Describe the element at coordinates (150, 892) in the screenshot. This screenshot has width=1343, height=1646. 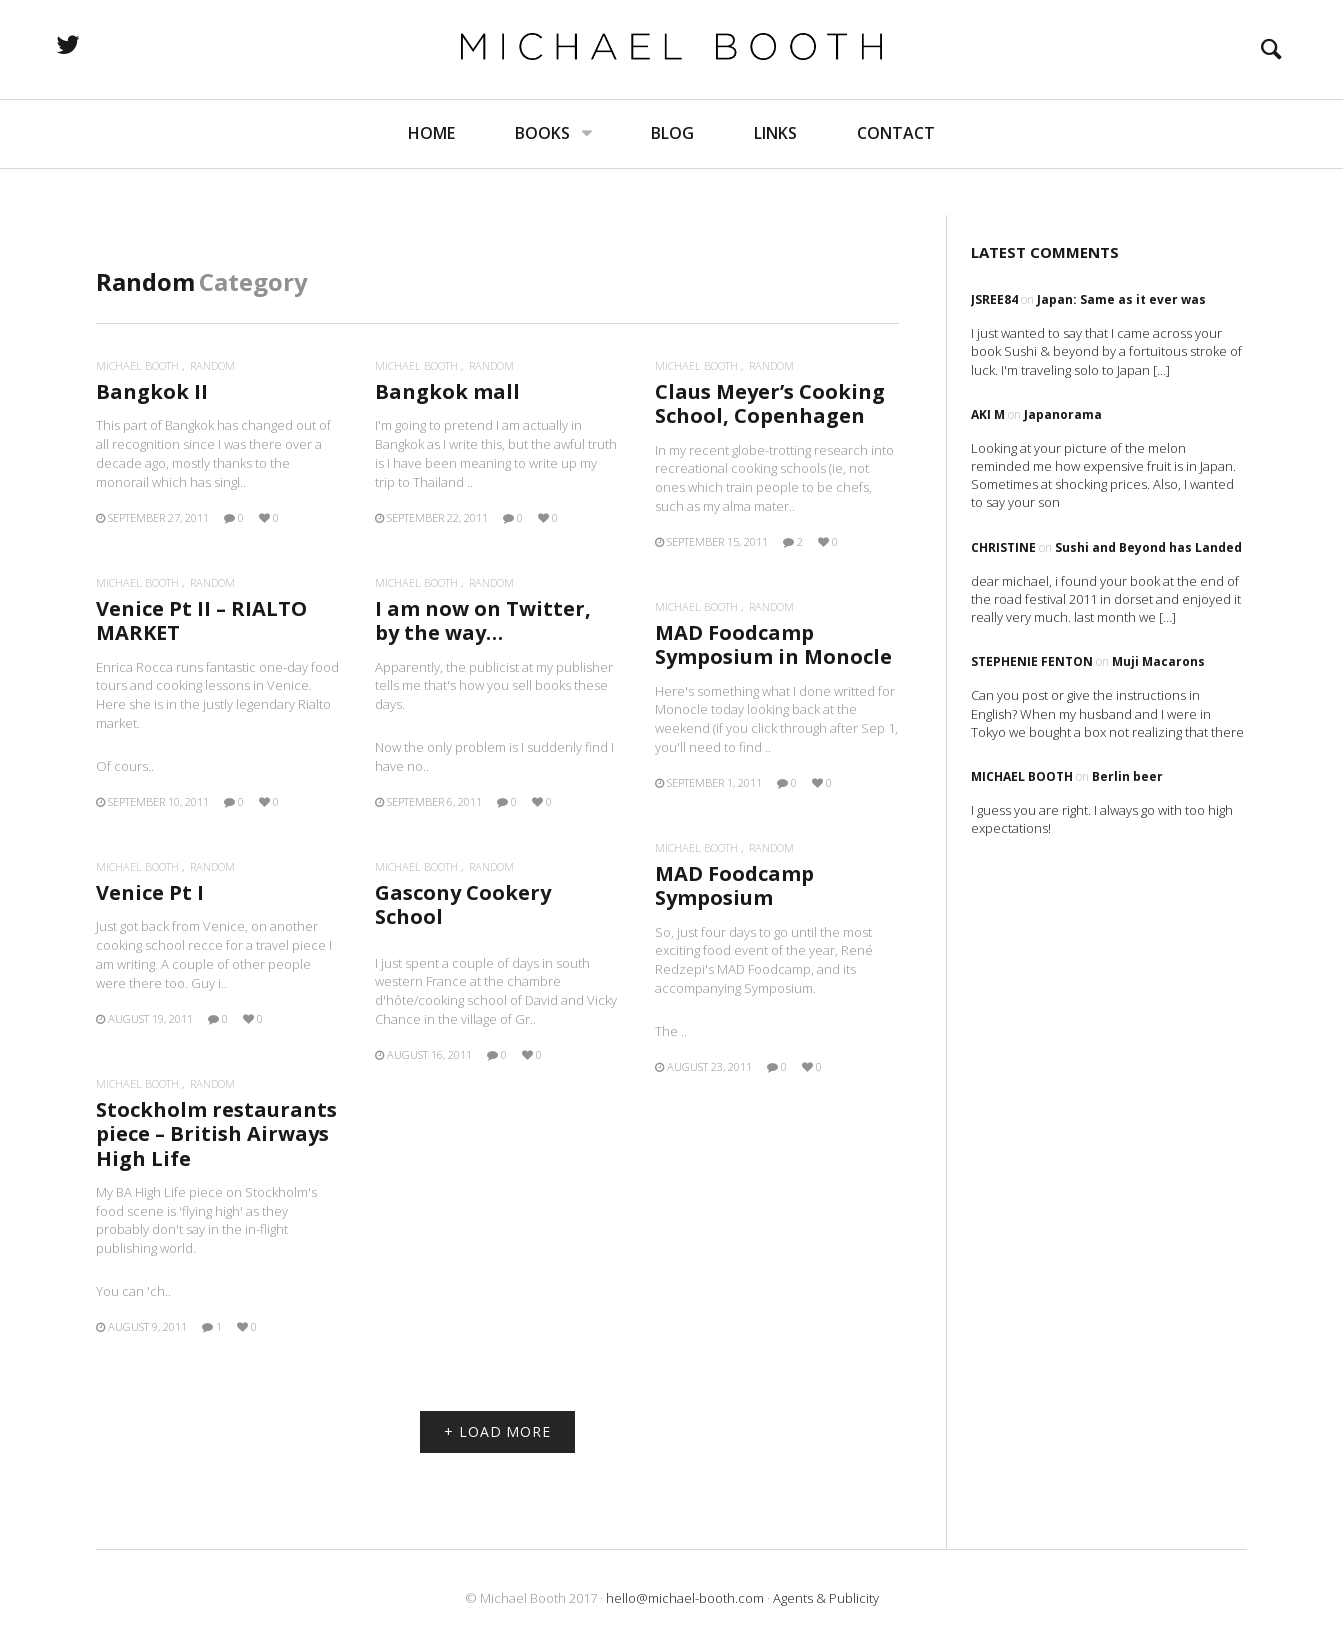
I see `Venice Pt I` at that location.